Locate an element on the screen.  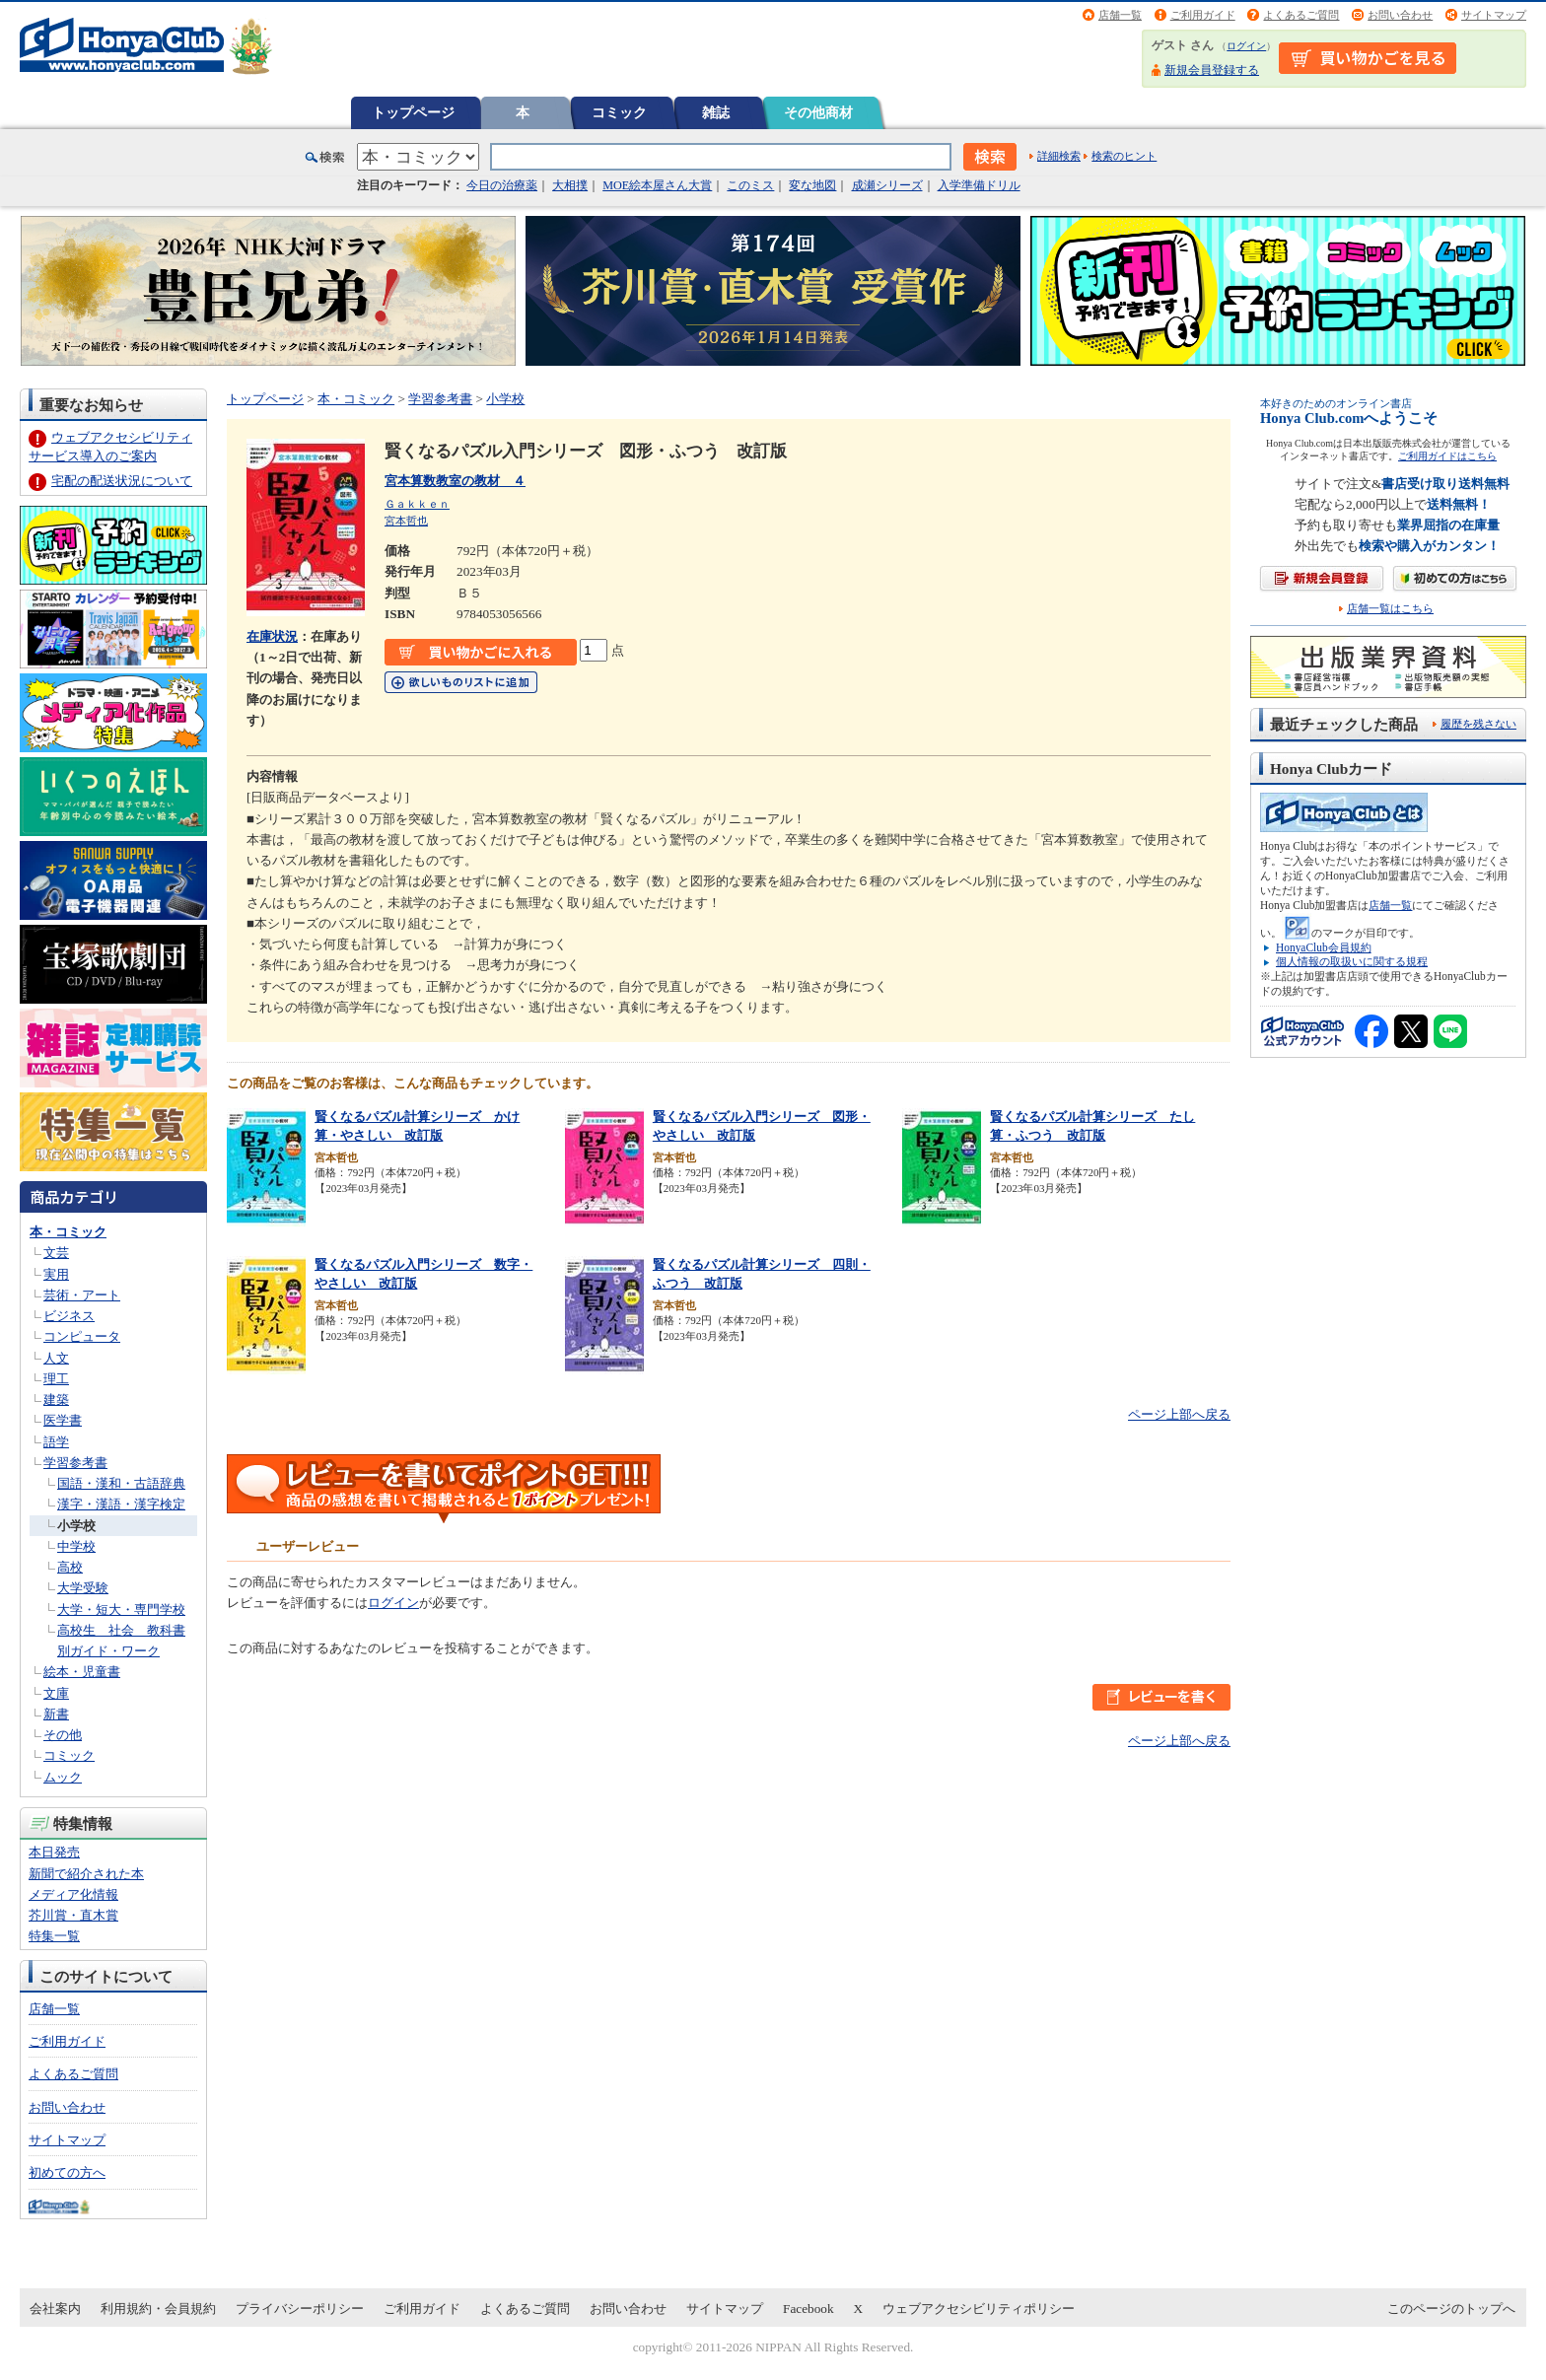
Ｇａｋｋｅｎ is located at coordinates (417, 504).